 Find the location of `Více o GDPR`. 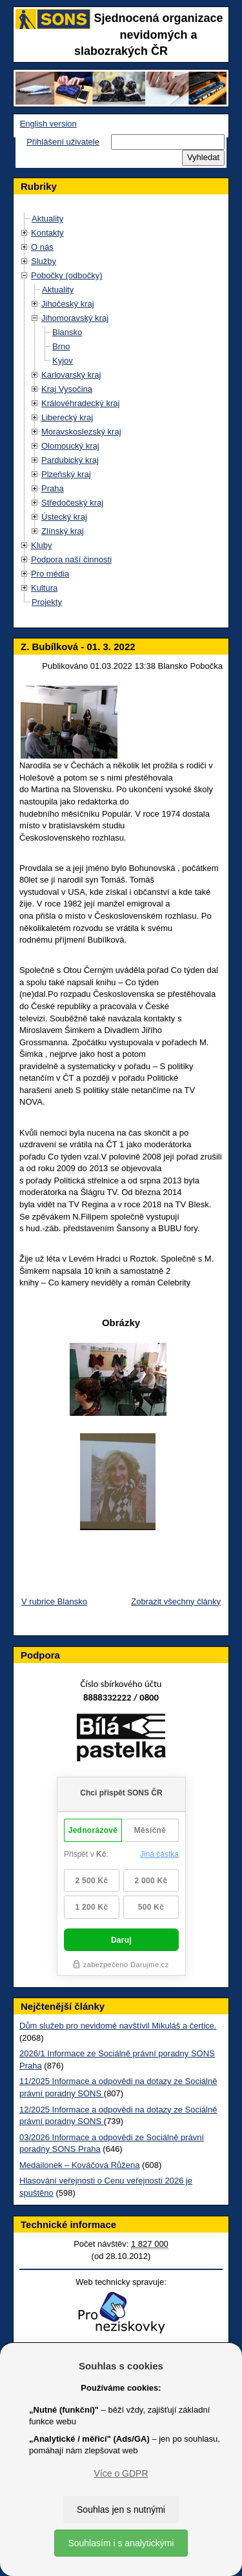

Více o GDPR is located at coordinates (121, 2473).